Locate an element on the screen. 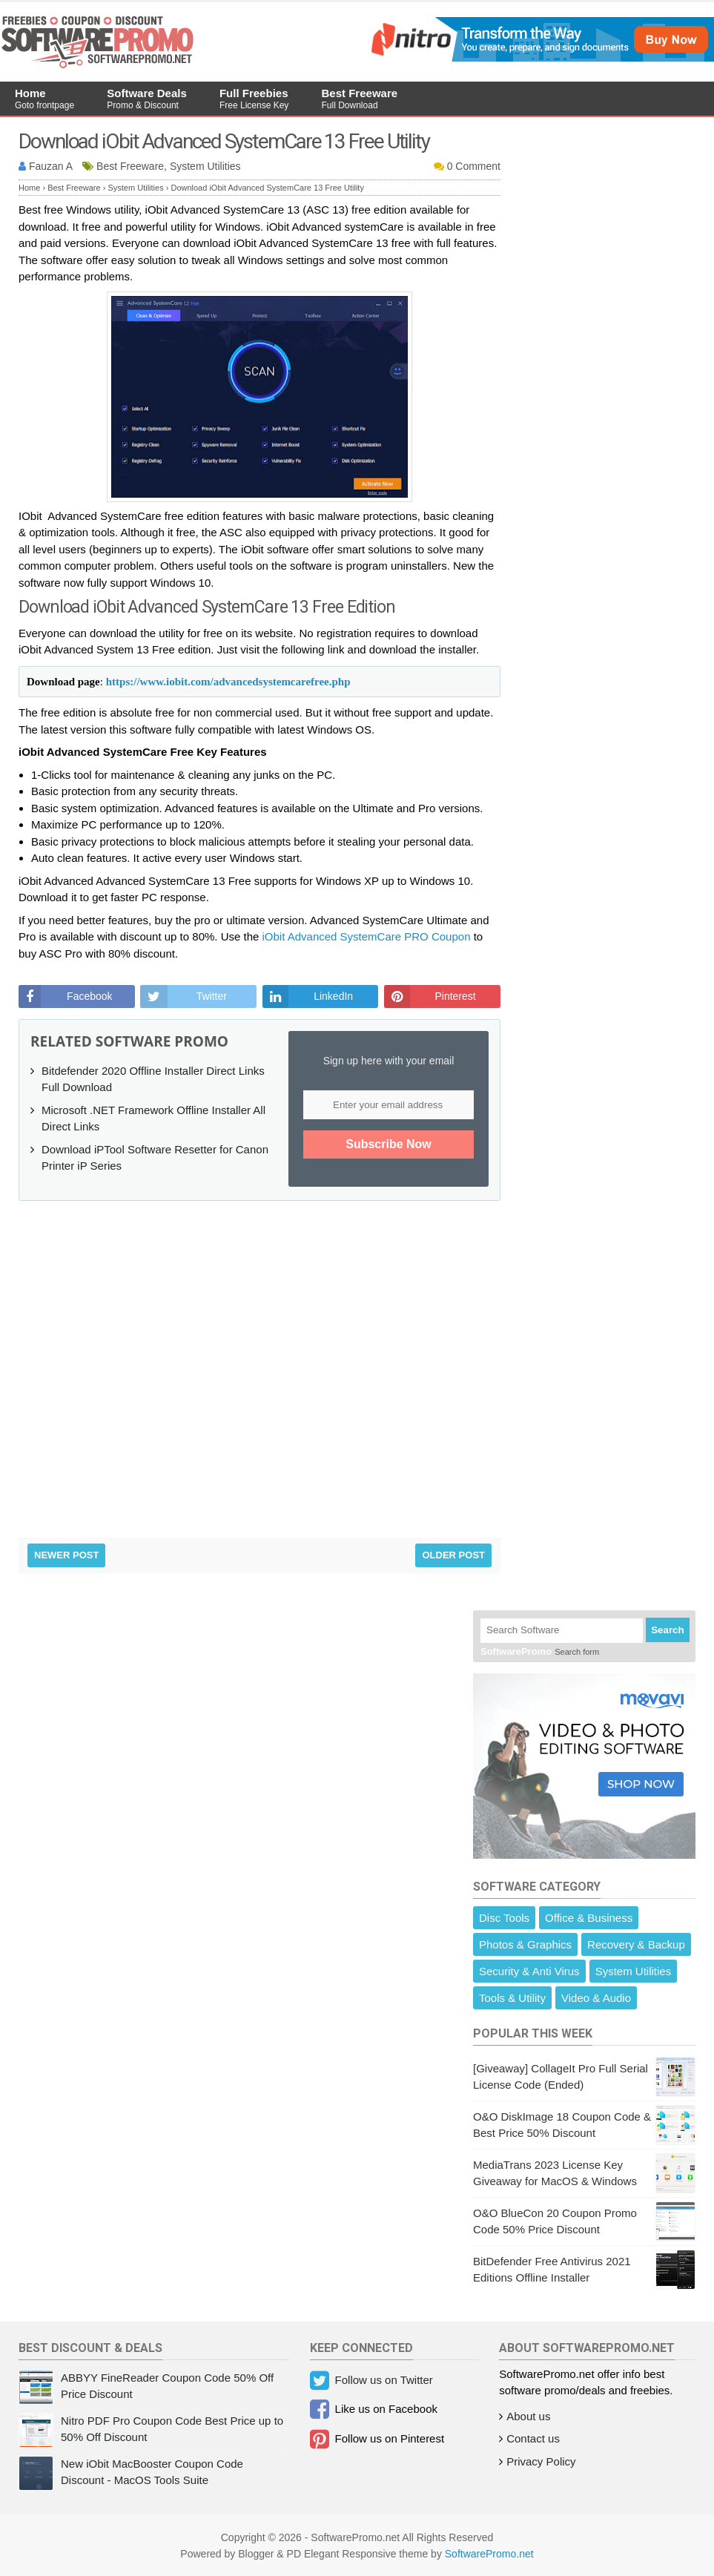 The height and width of the screenshot is (2576, 714). Search is located at coordinates (667, 1629).